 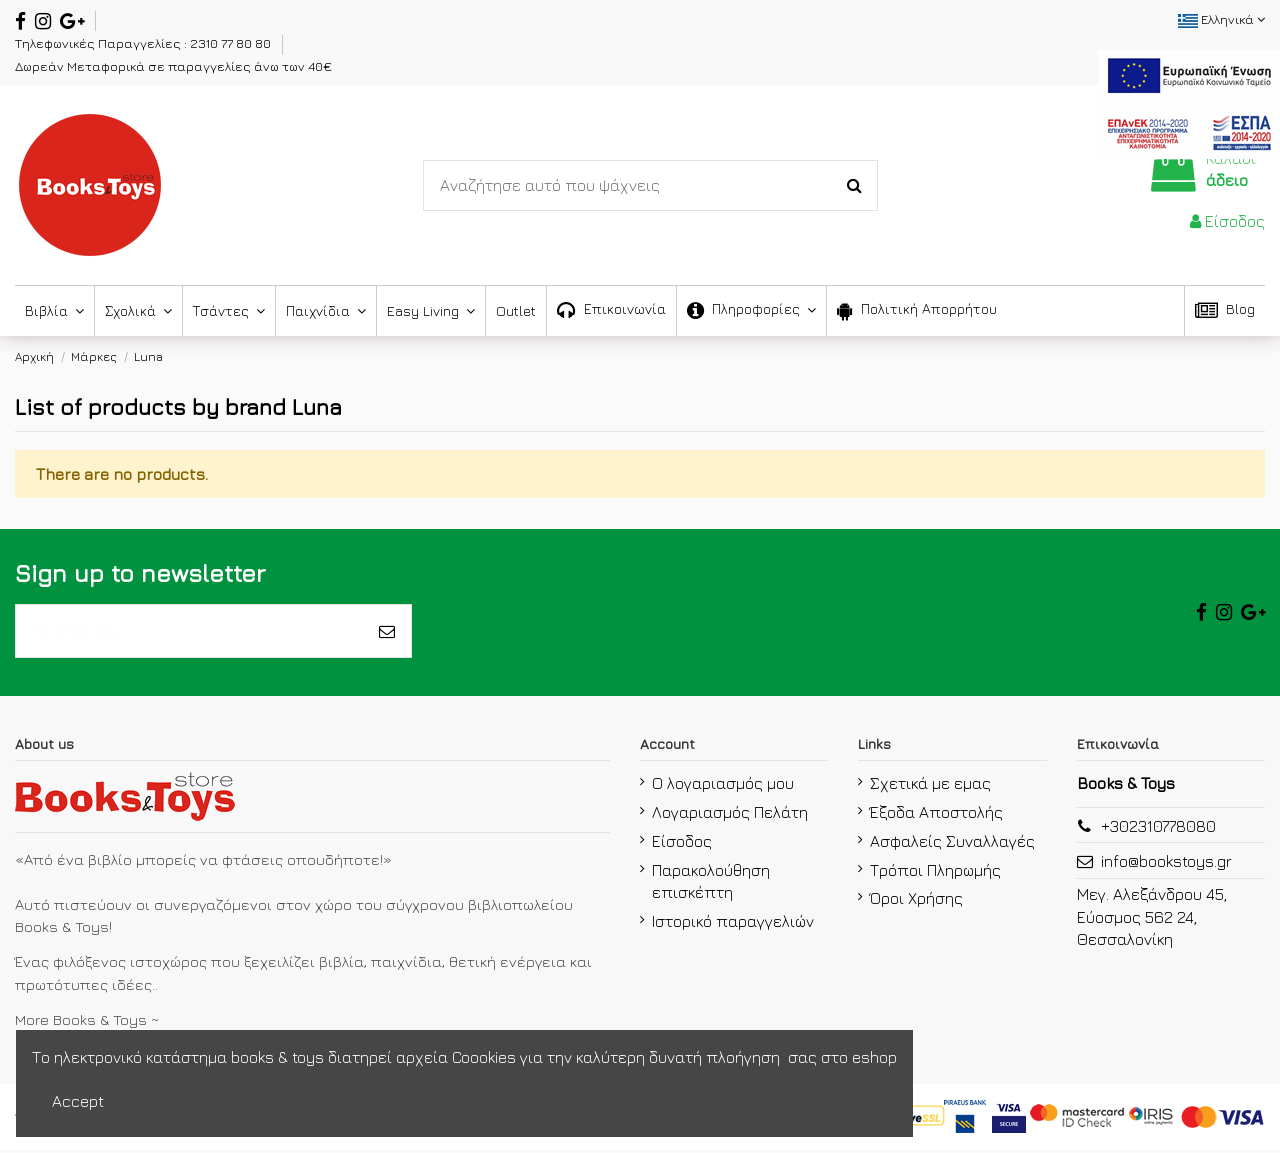 I want to click on +302310778080, so click(x=1158, y=830).